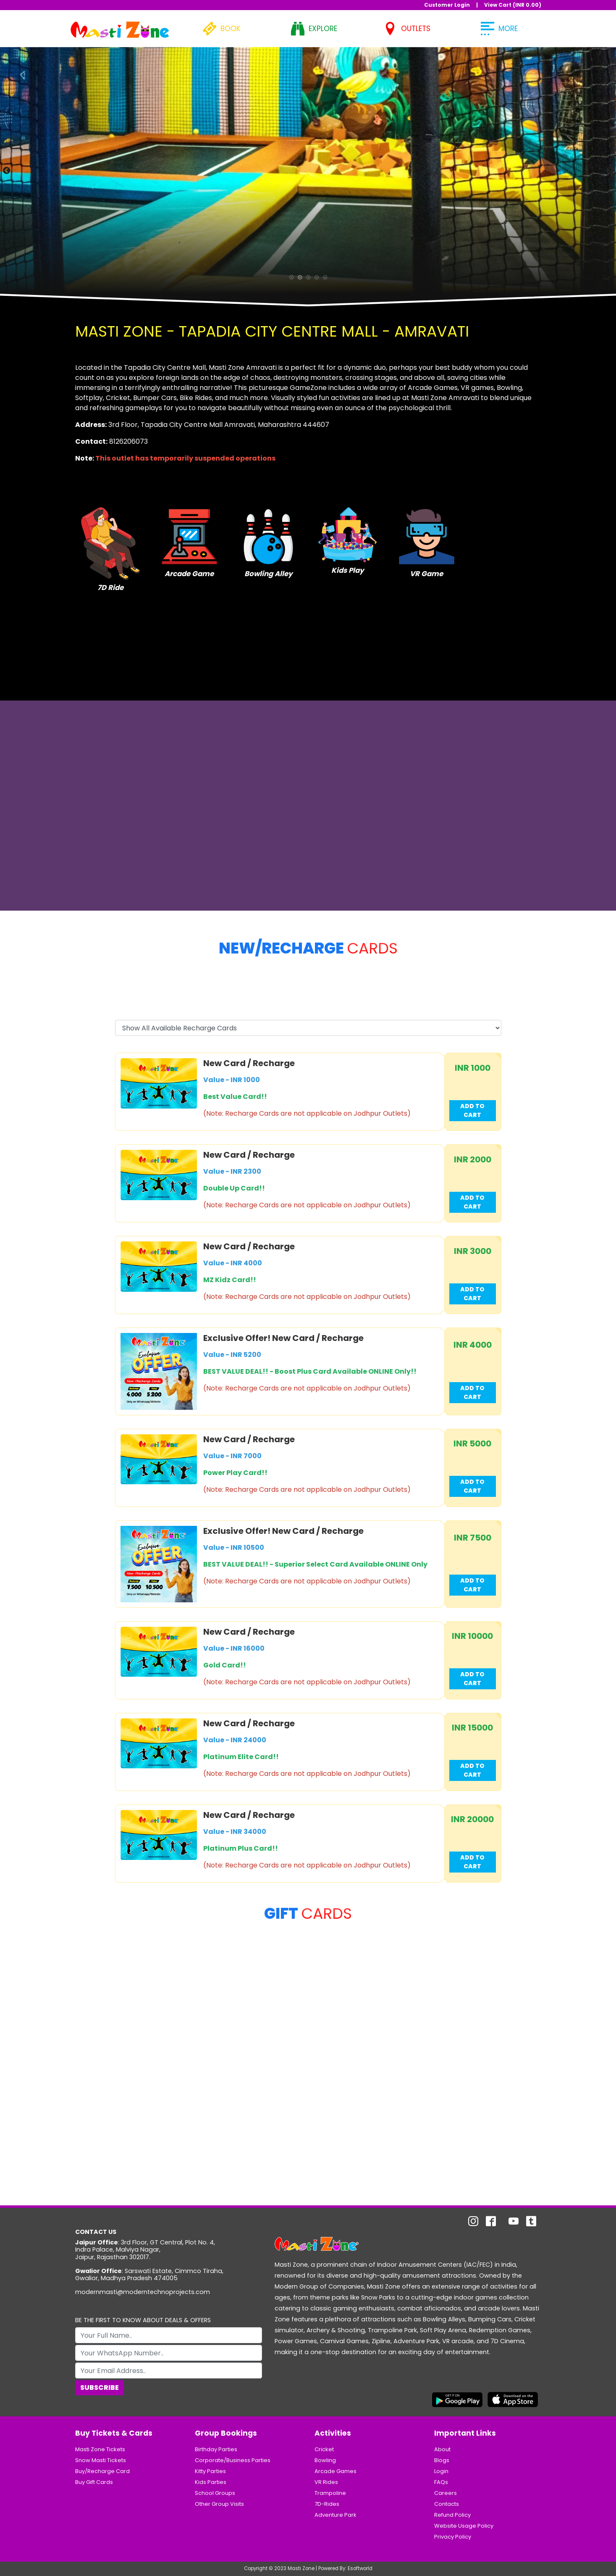  Describe the element at coordinates (512, 4) in the screenshot. I see `View Cart (INR )` at that location.